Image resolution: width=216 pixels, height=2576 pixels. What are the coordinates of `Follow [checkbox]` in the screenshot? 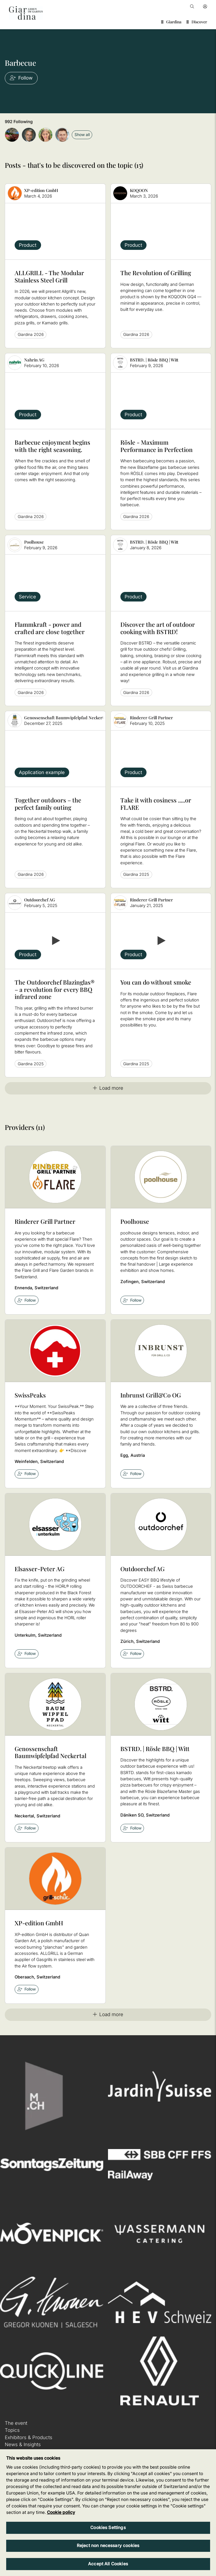 It's located at (26, 1300).